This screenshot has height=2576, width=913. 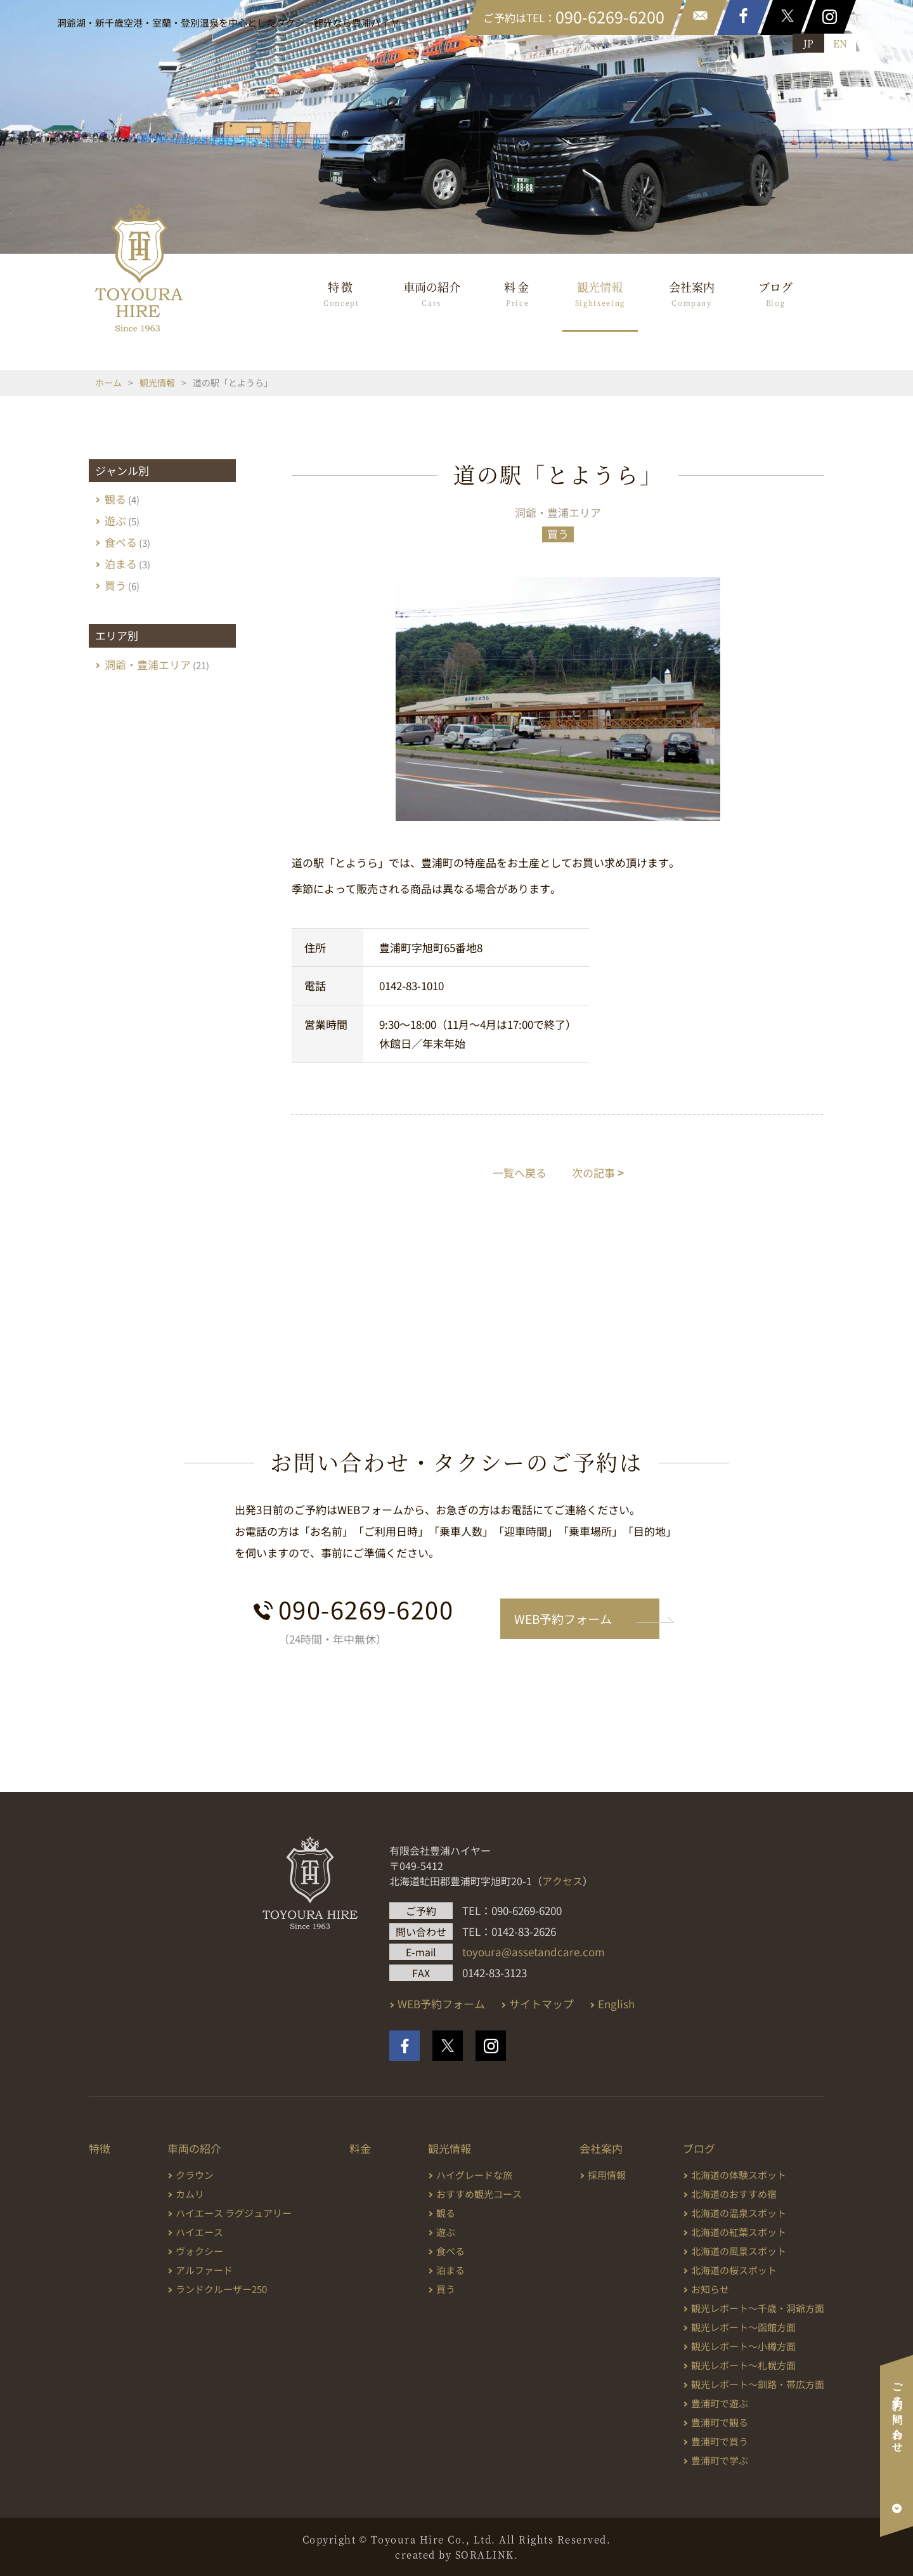 What do you see at coordinates (234, 2213) in the screenshot?
I see `ハイエース ラグジュアリー` at bounding box center [234, 2213].